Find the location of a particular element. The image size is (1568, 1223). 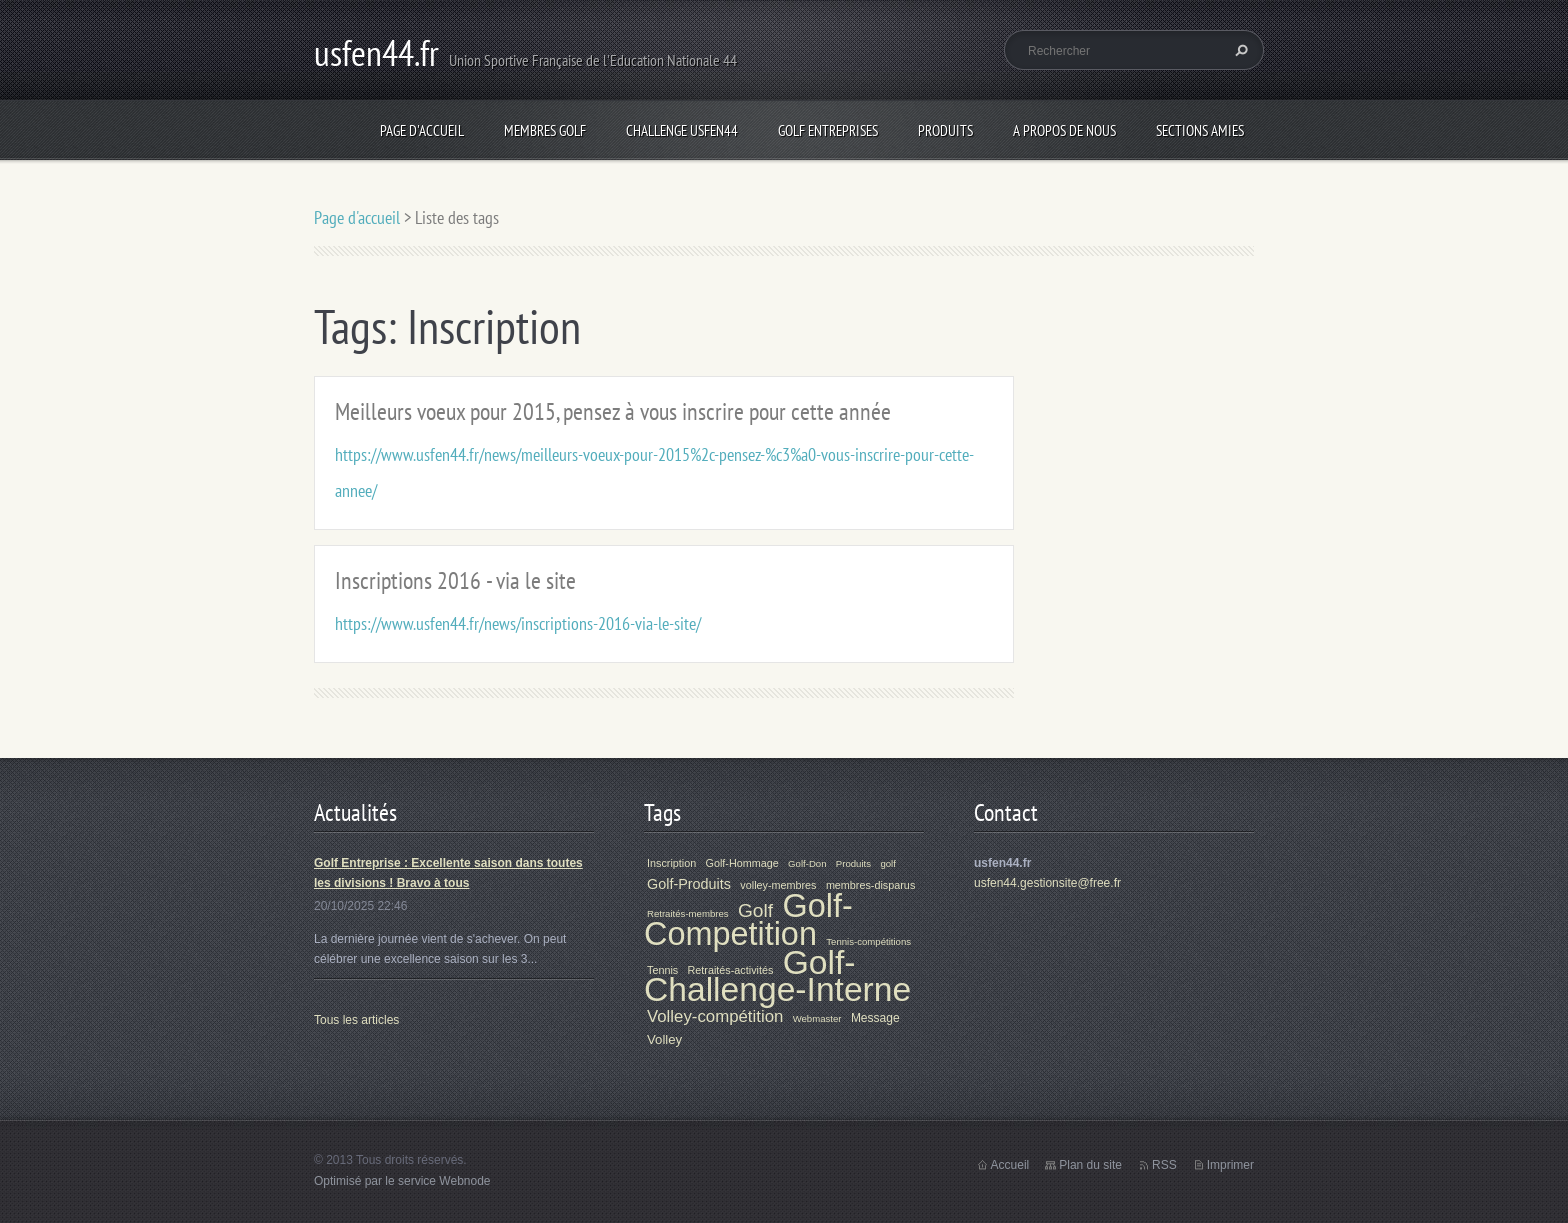

Volley is located at coordinates (664, 1039).